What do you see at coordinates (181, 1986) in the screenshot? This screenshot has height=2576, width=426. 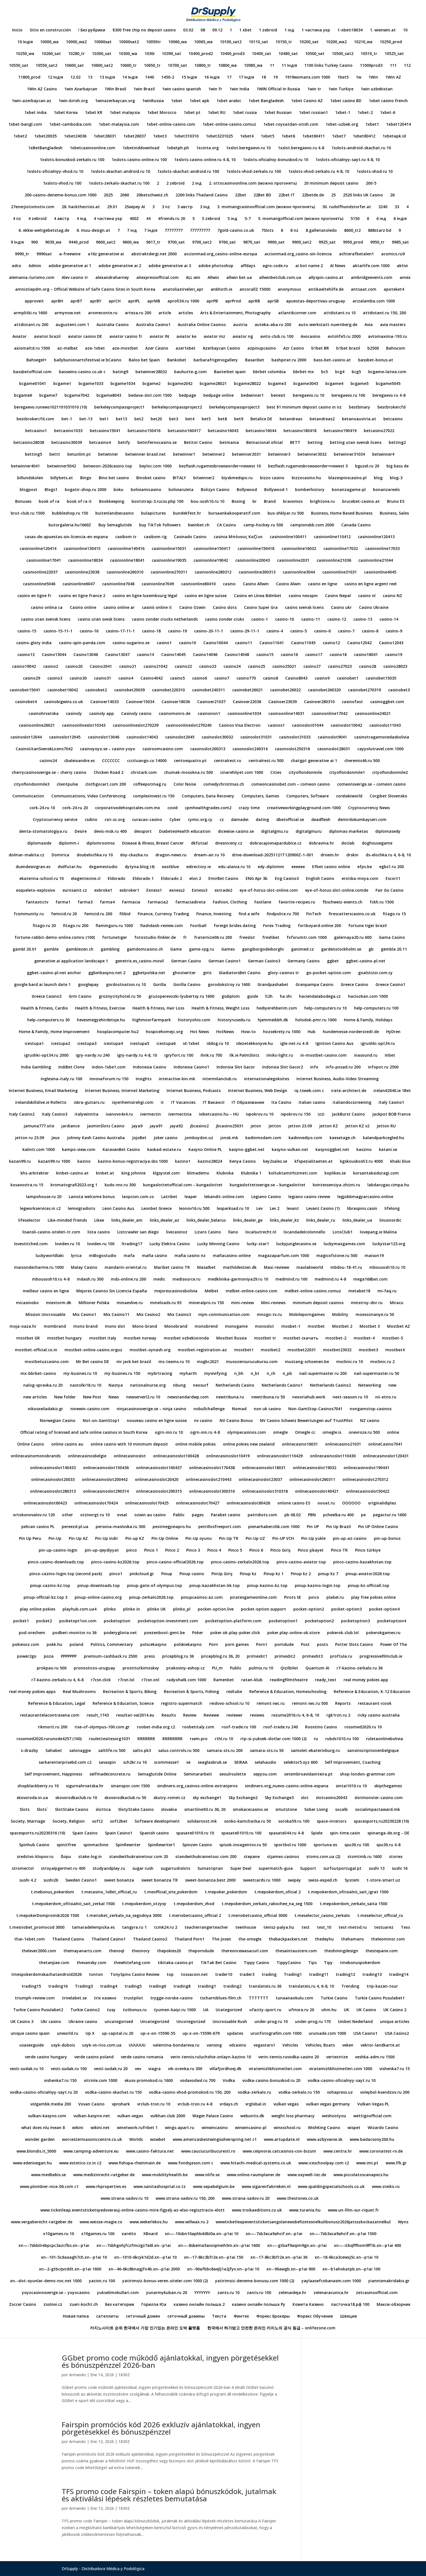 I see `trading8` at bounding box center [181, 1986].